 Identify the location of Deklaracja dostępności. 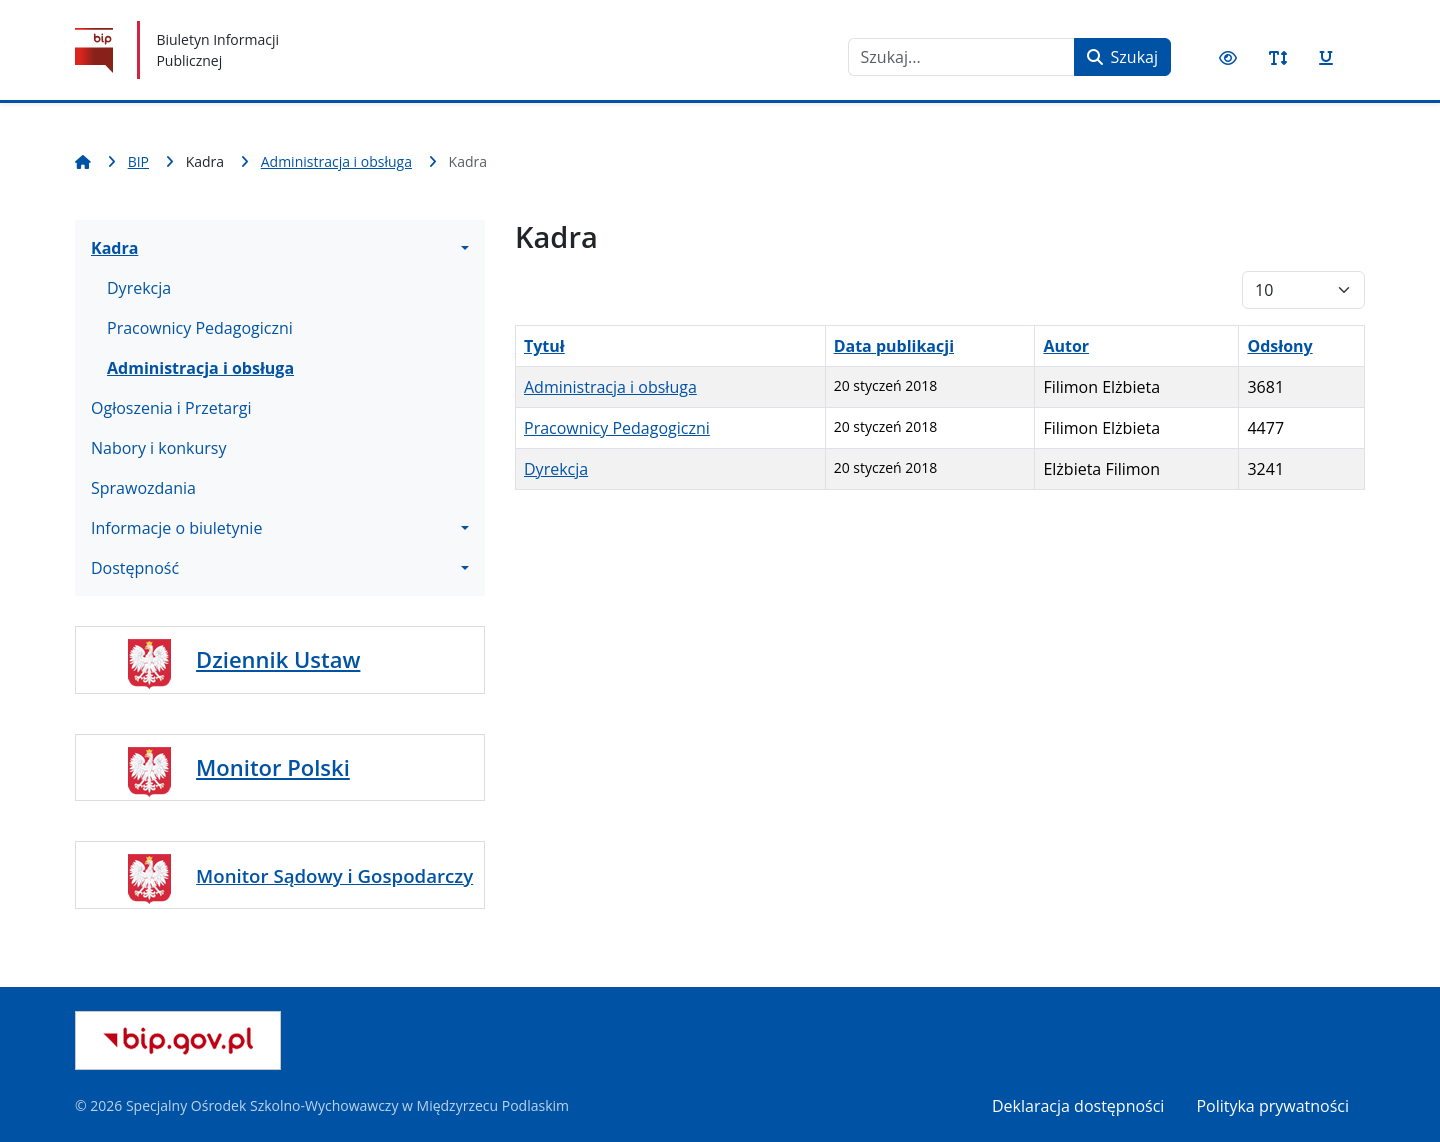
(1078, 1106).